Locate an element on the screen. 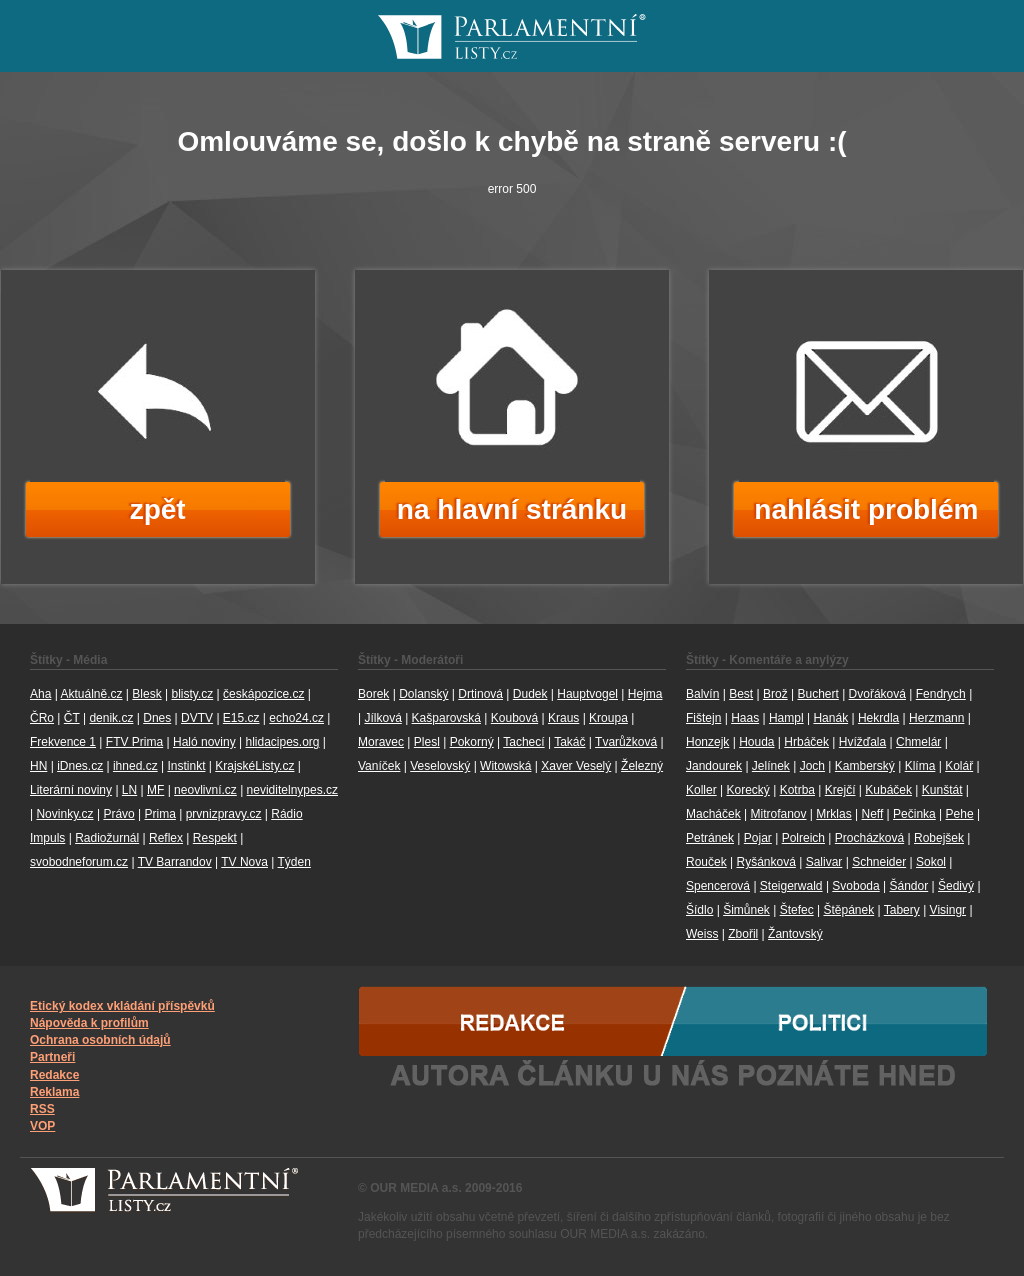 Image resolution: width=1024 pixels, height=1276 pixels. svobodneforum.cz is located at coordinates (79, 862).